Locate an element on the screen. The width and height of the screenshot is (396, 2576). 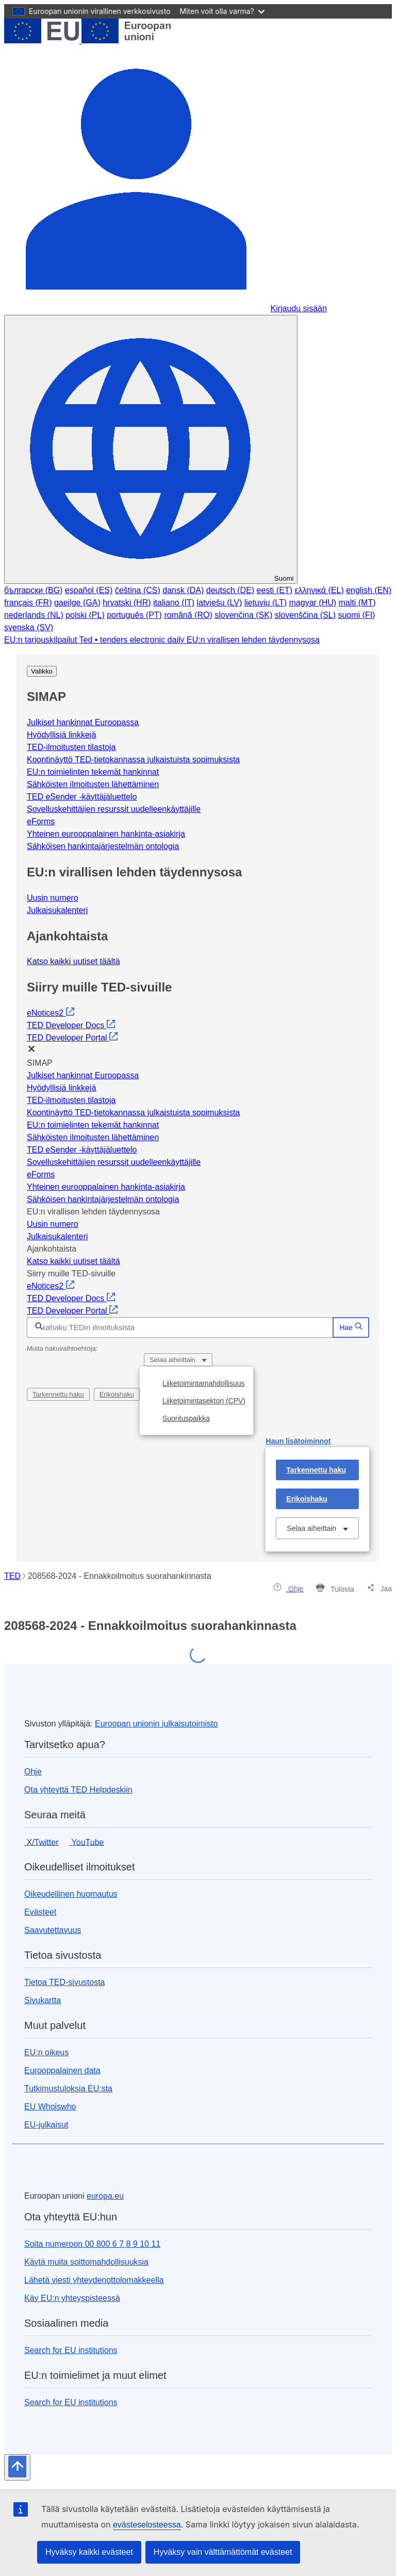
Katso kaikki uutiset täältä is located at coordinates (73, 961).